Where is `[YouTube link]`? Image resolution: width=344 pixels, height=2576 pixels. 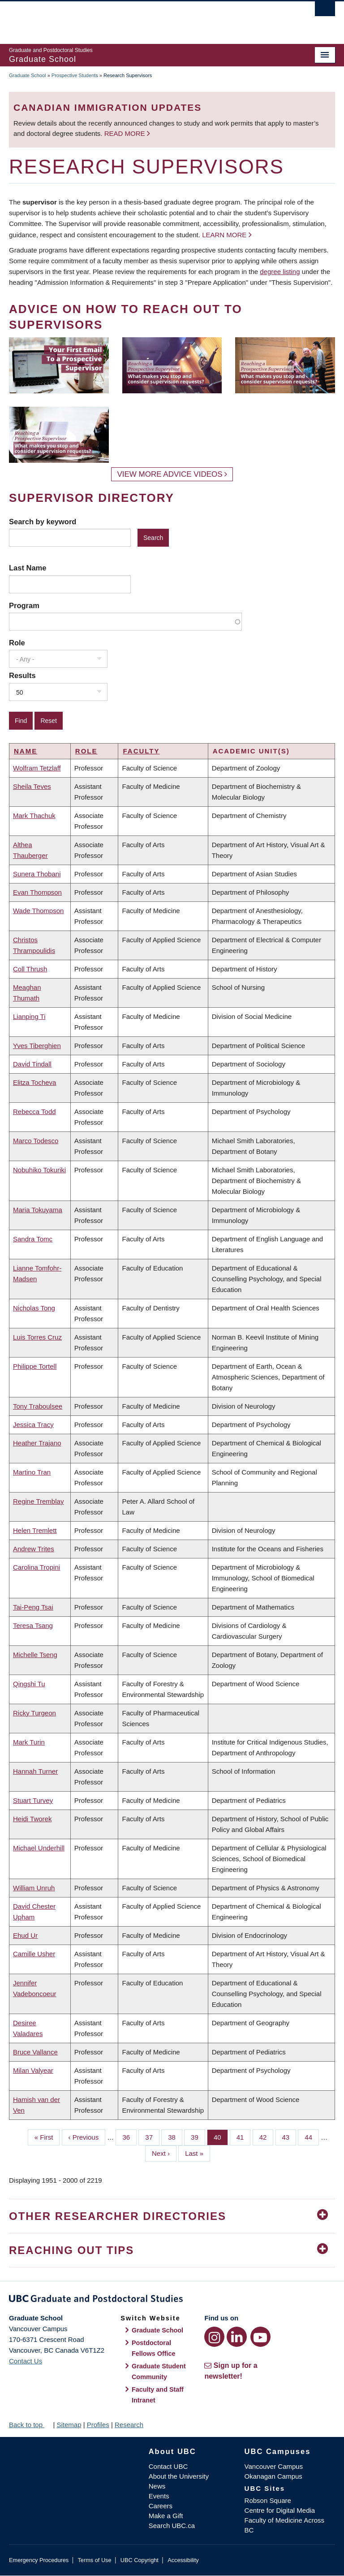
[YouTube link] is located at coordinates (260, 2337).